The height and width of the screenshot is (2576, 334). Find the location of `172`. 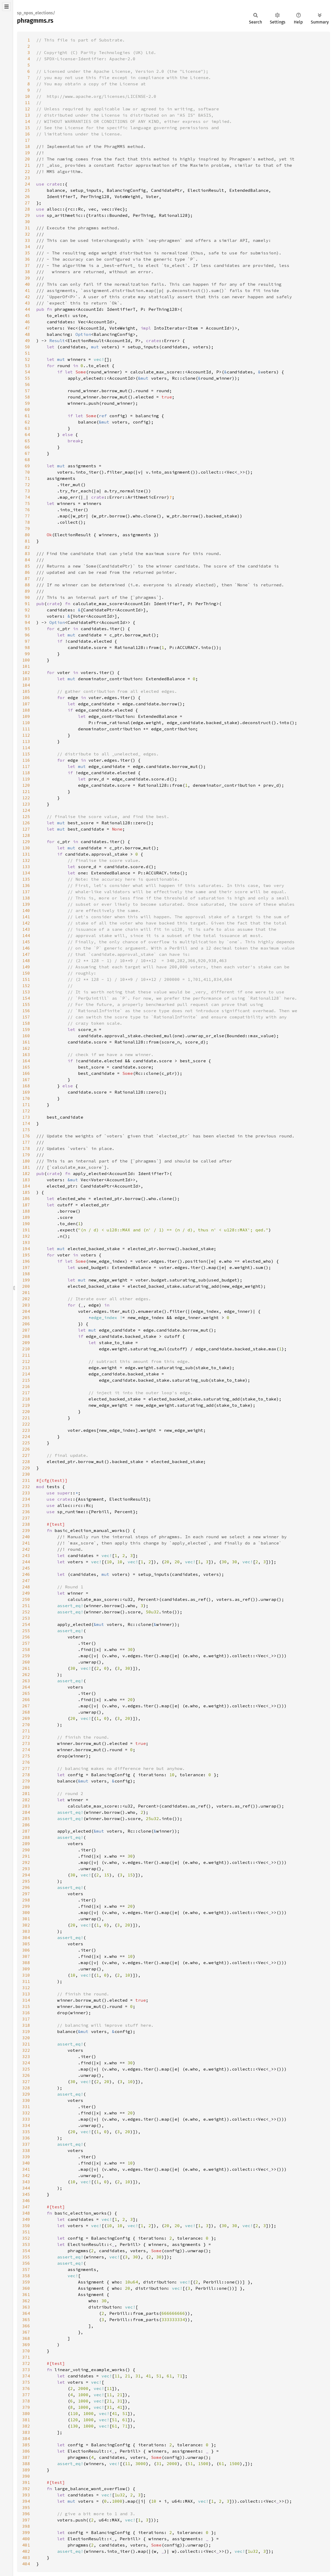

172 is located at coordinates (26, 1110).